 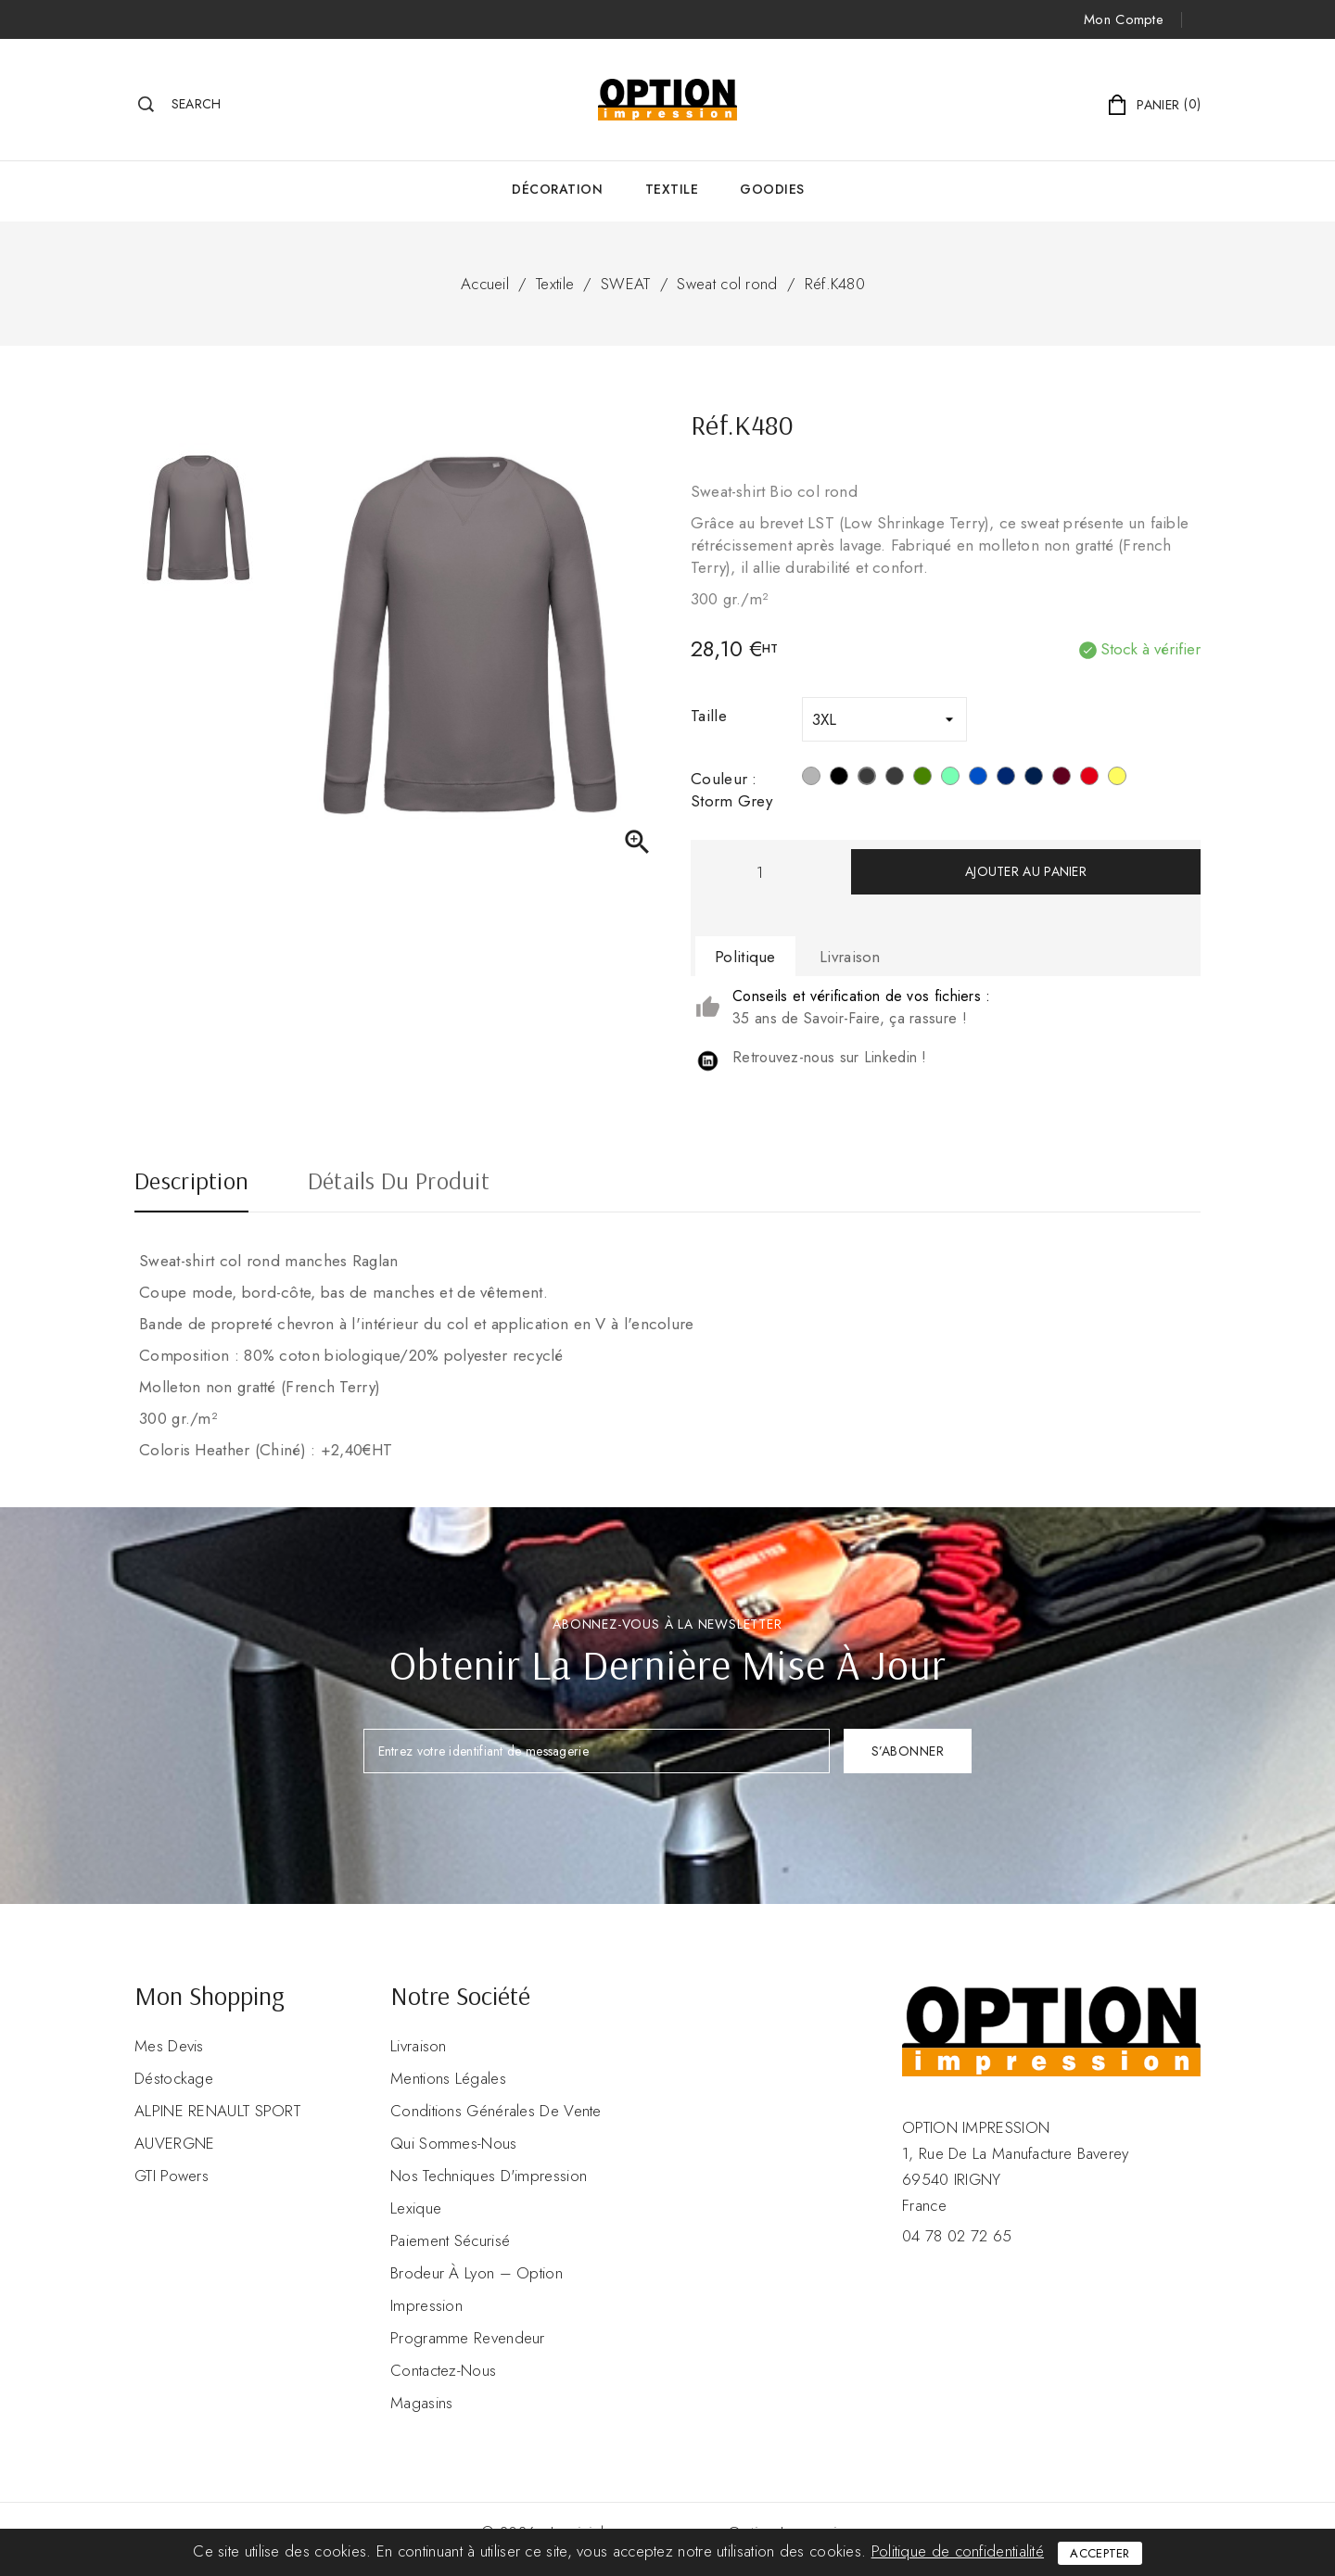 What do you see at coordinates (171, 2175) in the screenshot?
I see `GTI Powers` at bounding box center [171, 2175].